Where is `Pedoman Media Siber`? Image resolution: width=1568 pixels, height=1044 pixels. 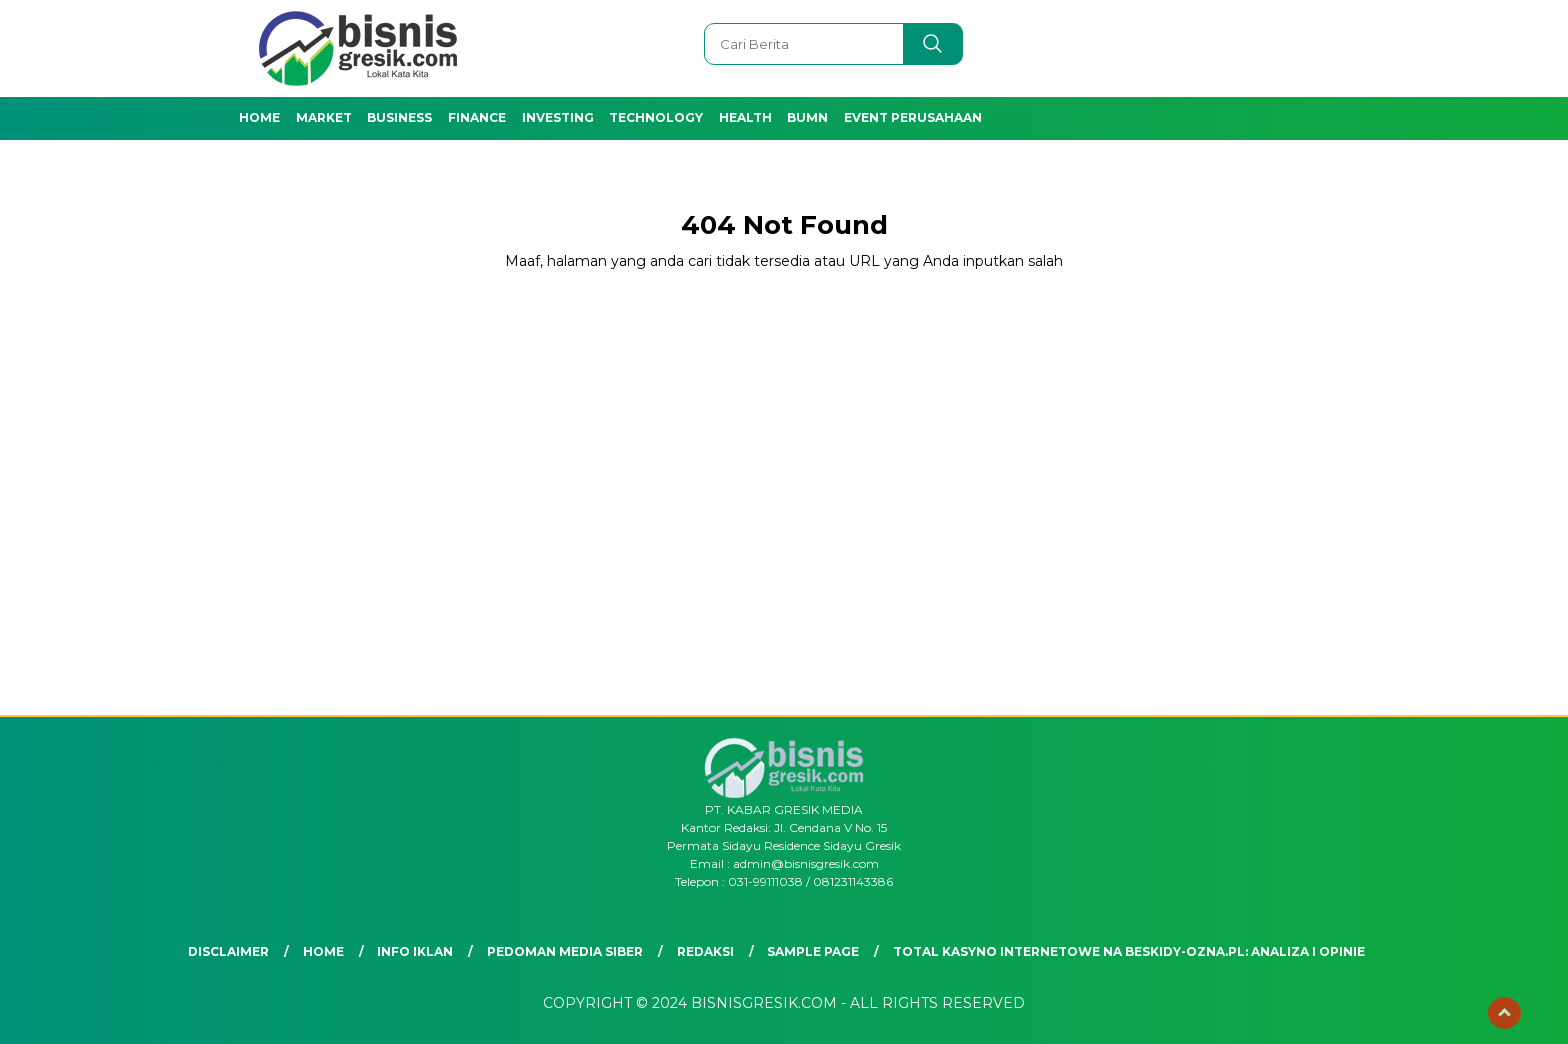
Pedoman Media Siber is located at coordinates (565, 951).